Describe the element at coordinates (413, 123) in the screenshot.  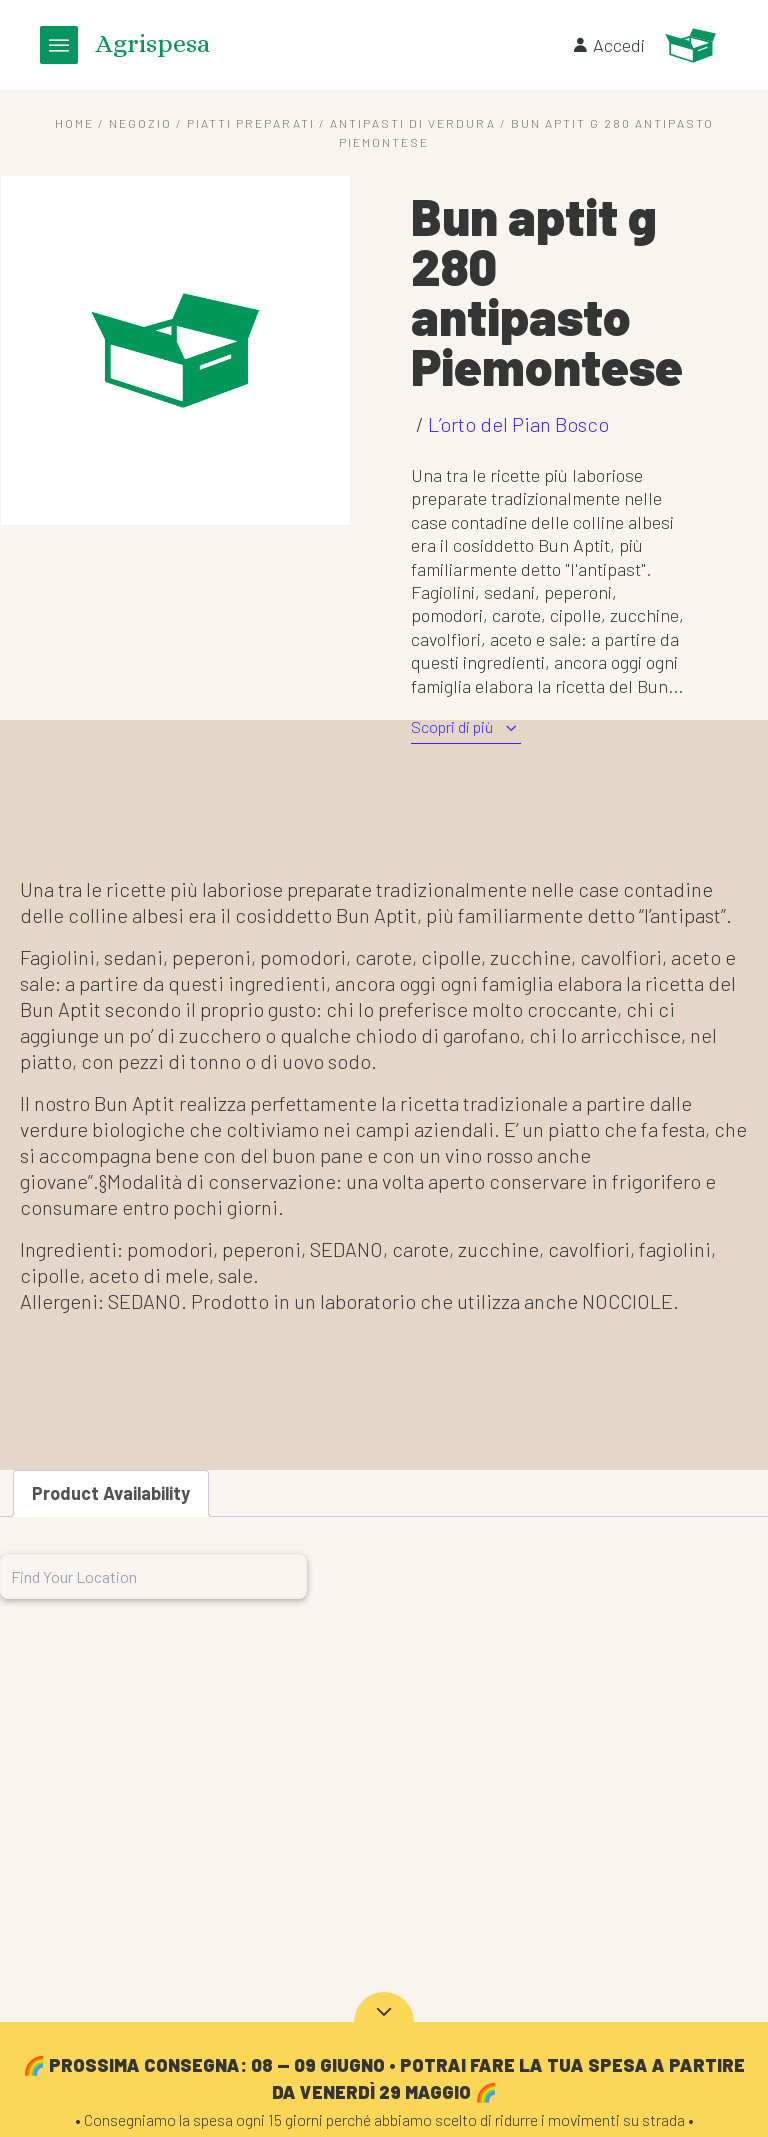
I see `Antipasti di verdura` at that location.